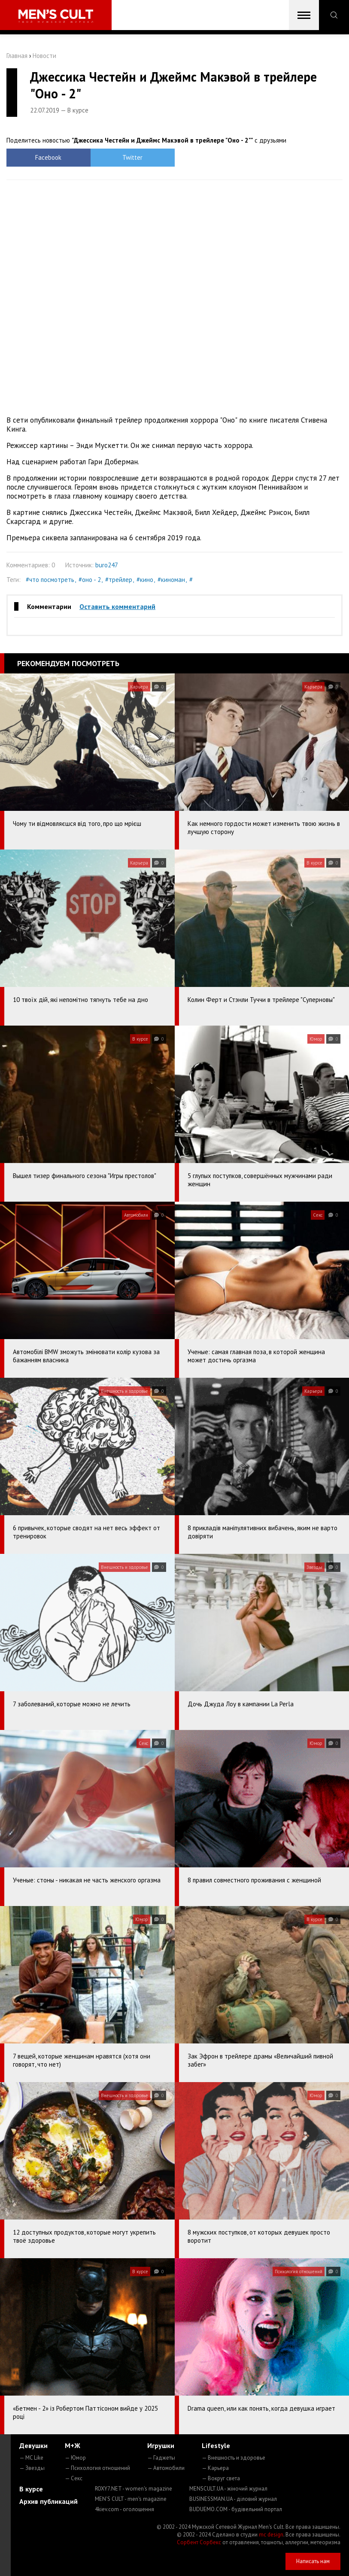  I want to click on #оно - 2, so click(90, 579).